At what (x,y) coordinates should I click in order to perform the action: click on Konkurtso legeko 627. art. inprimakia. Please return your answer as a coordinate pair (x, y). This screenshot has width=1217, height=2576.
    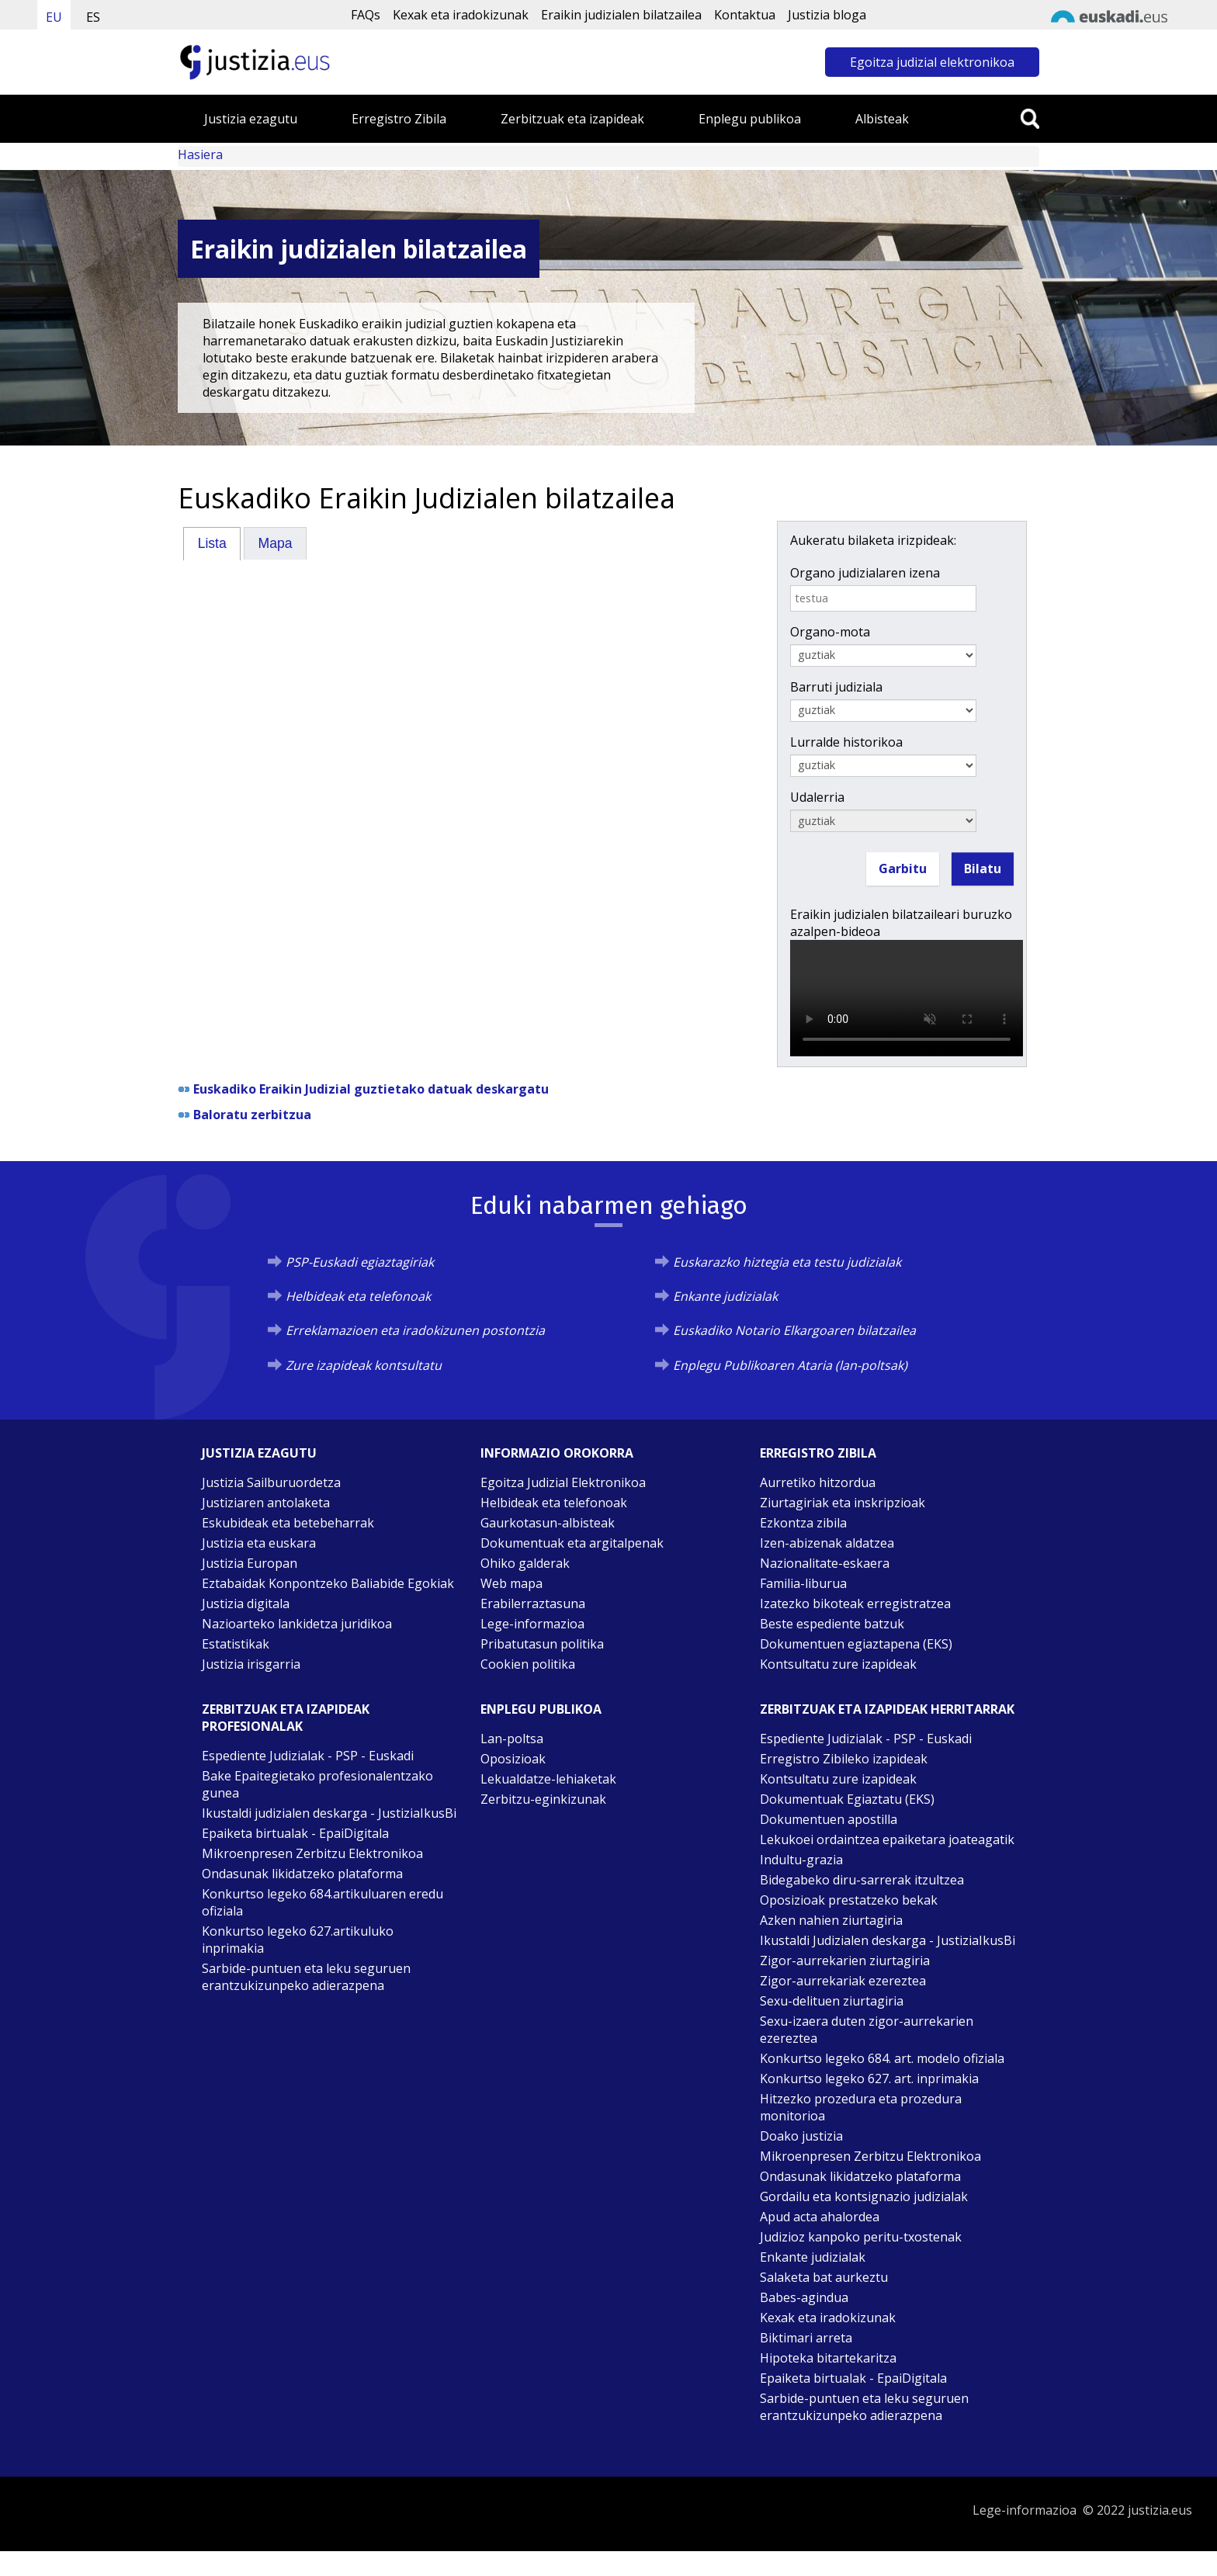
    Looking at the image, I should click on (869, 2078).